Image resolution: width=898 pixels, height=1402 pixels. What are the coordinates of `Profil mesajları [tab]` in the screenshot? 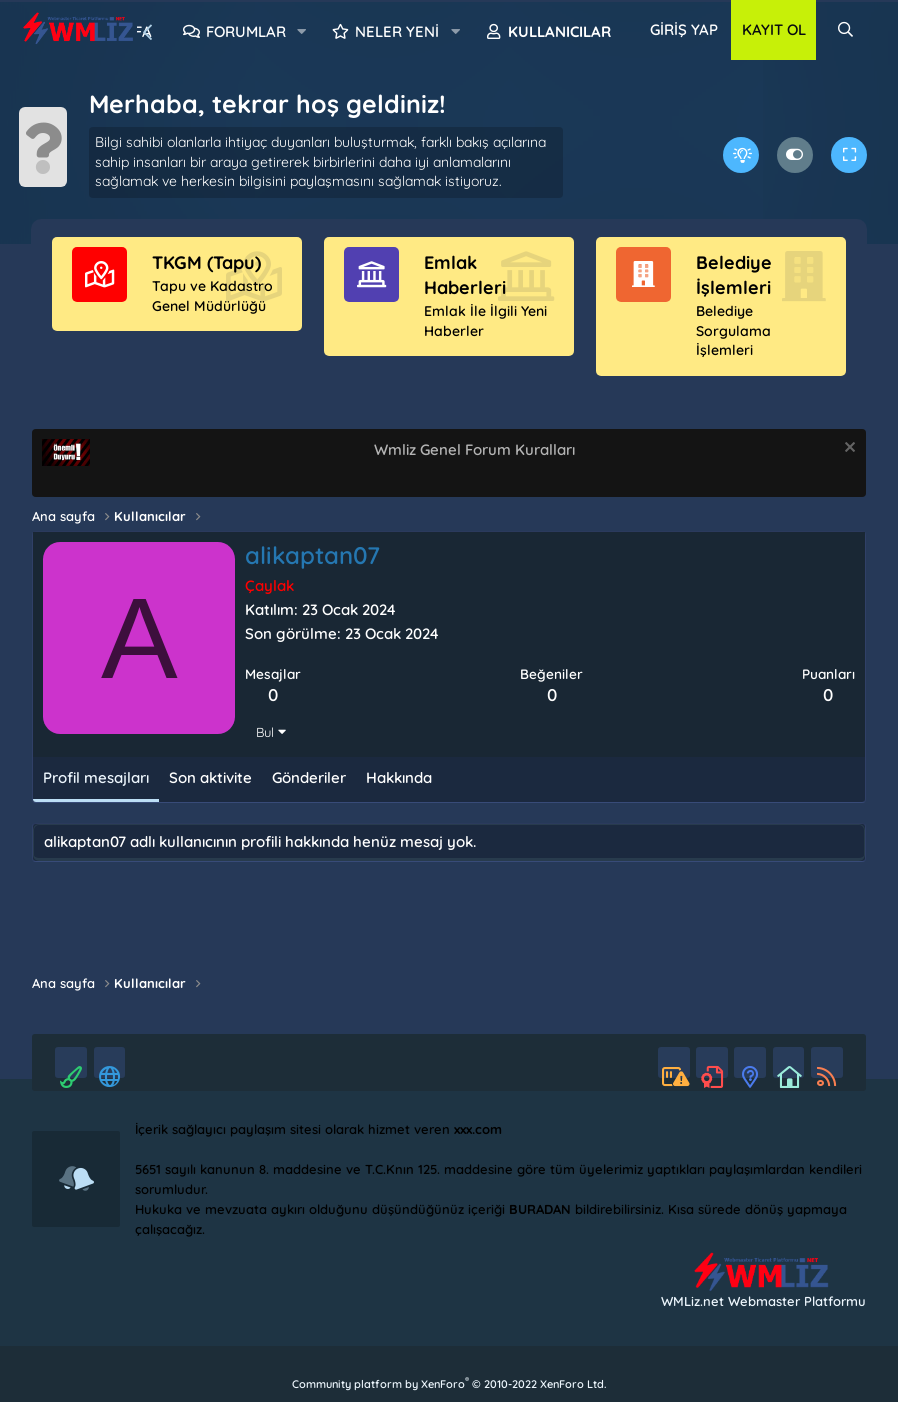 It's located at (96, 797).